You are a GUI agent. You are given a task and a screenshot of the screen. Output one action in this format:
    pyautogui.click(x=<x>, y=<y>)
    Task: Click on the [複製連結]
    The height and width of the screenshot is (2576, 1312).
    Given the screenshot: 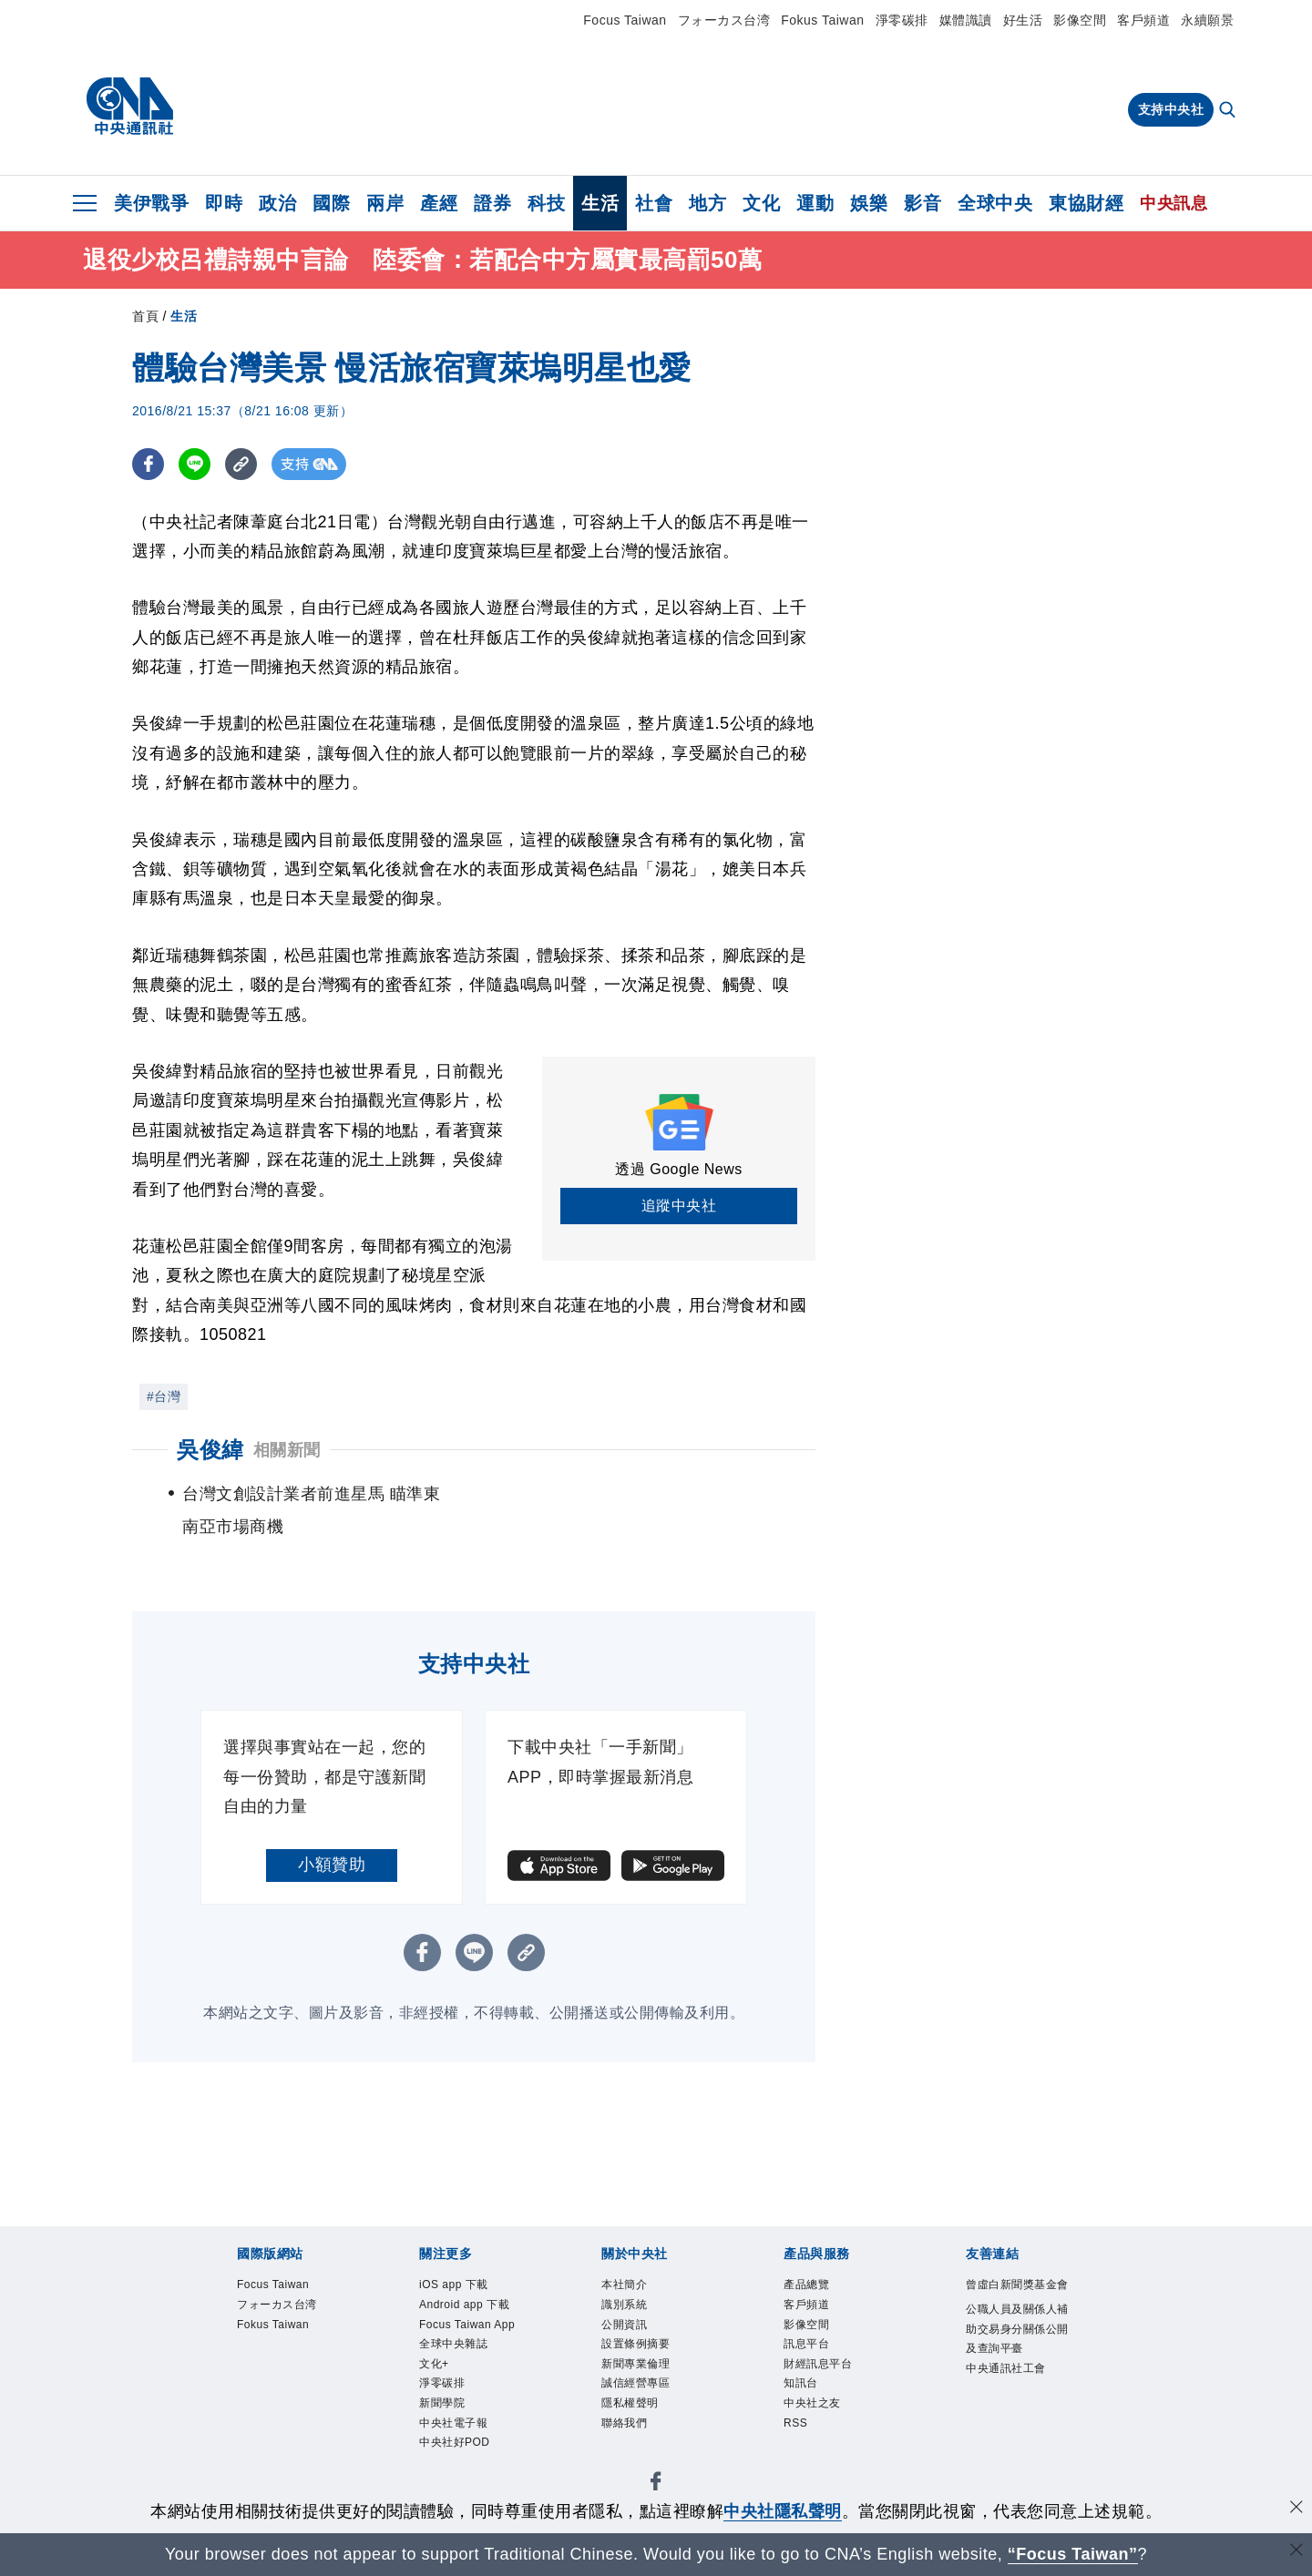 What is the action you would take?
    pyautogui.click(x=241, y=464)
    